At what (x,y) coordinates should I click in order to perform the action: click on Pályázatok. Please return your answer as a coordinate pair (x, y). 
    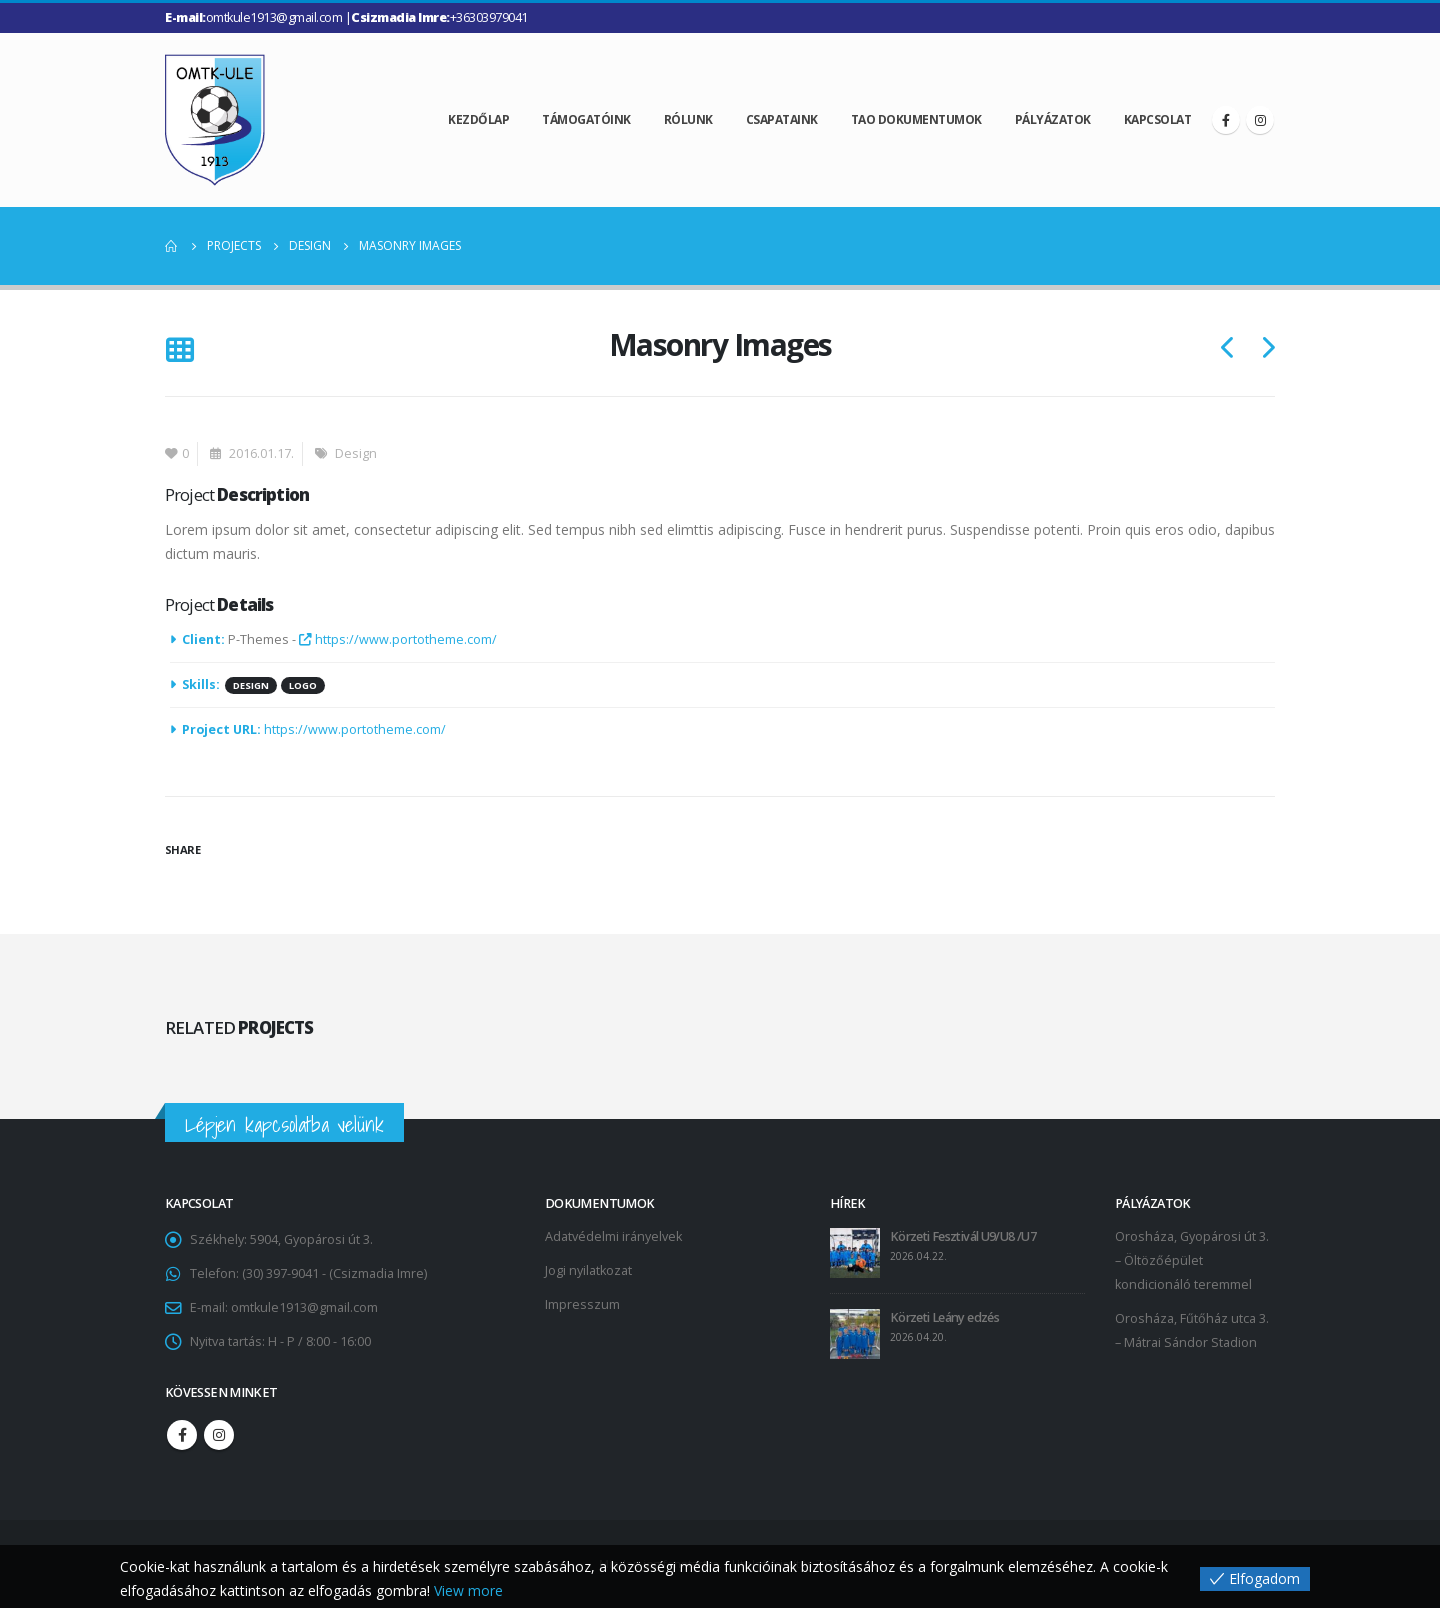
    Looking at the image, I should click on (1053, 119).